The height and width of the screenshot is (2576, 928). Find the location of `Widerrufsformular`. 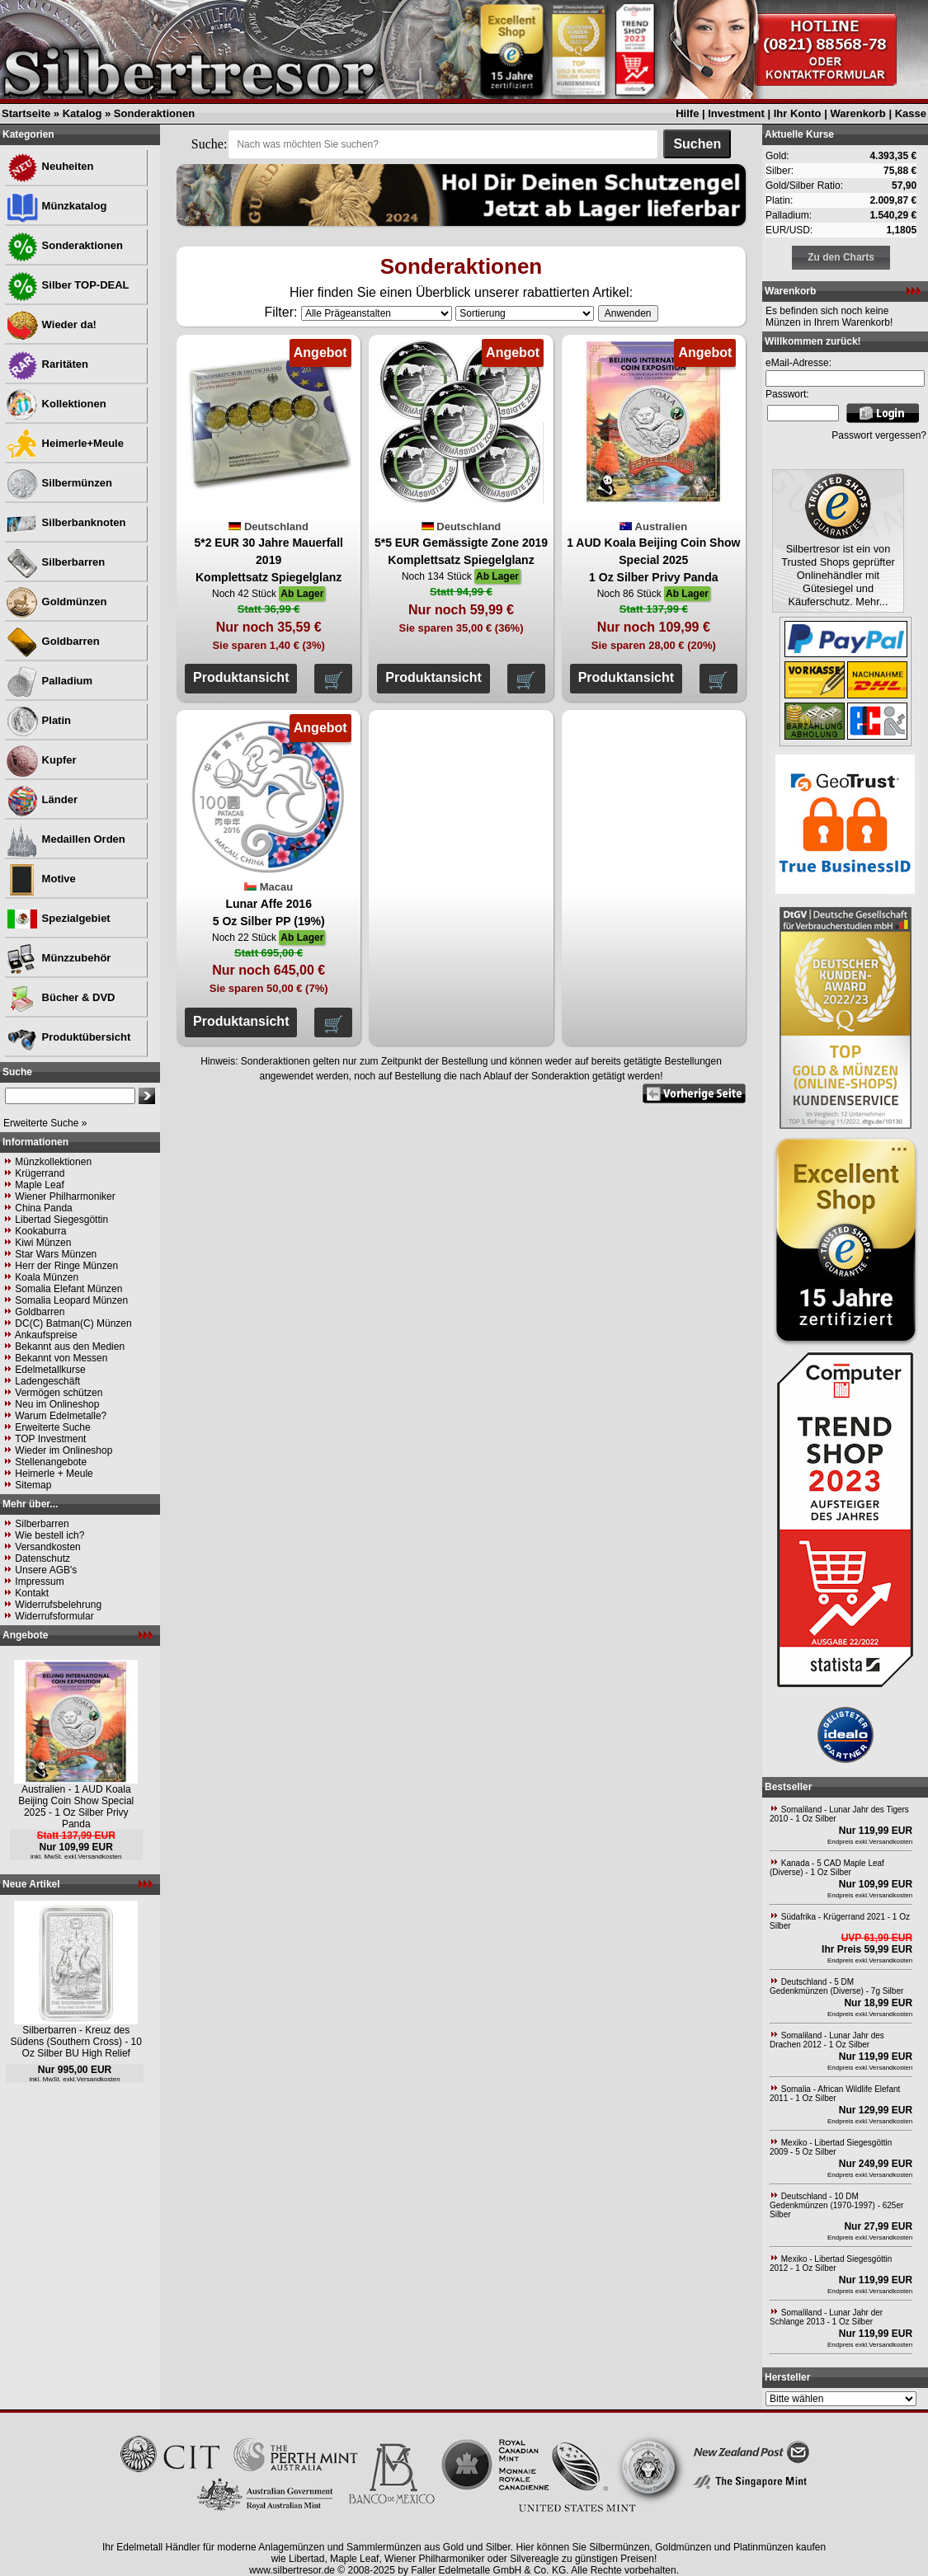

Widerrufsformular is located at coordinates (54, 1616).